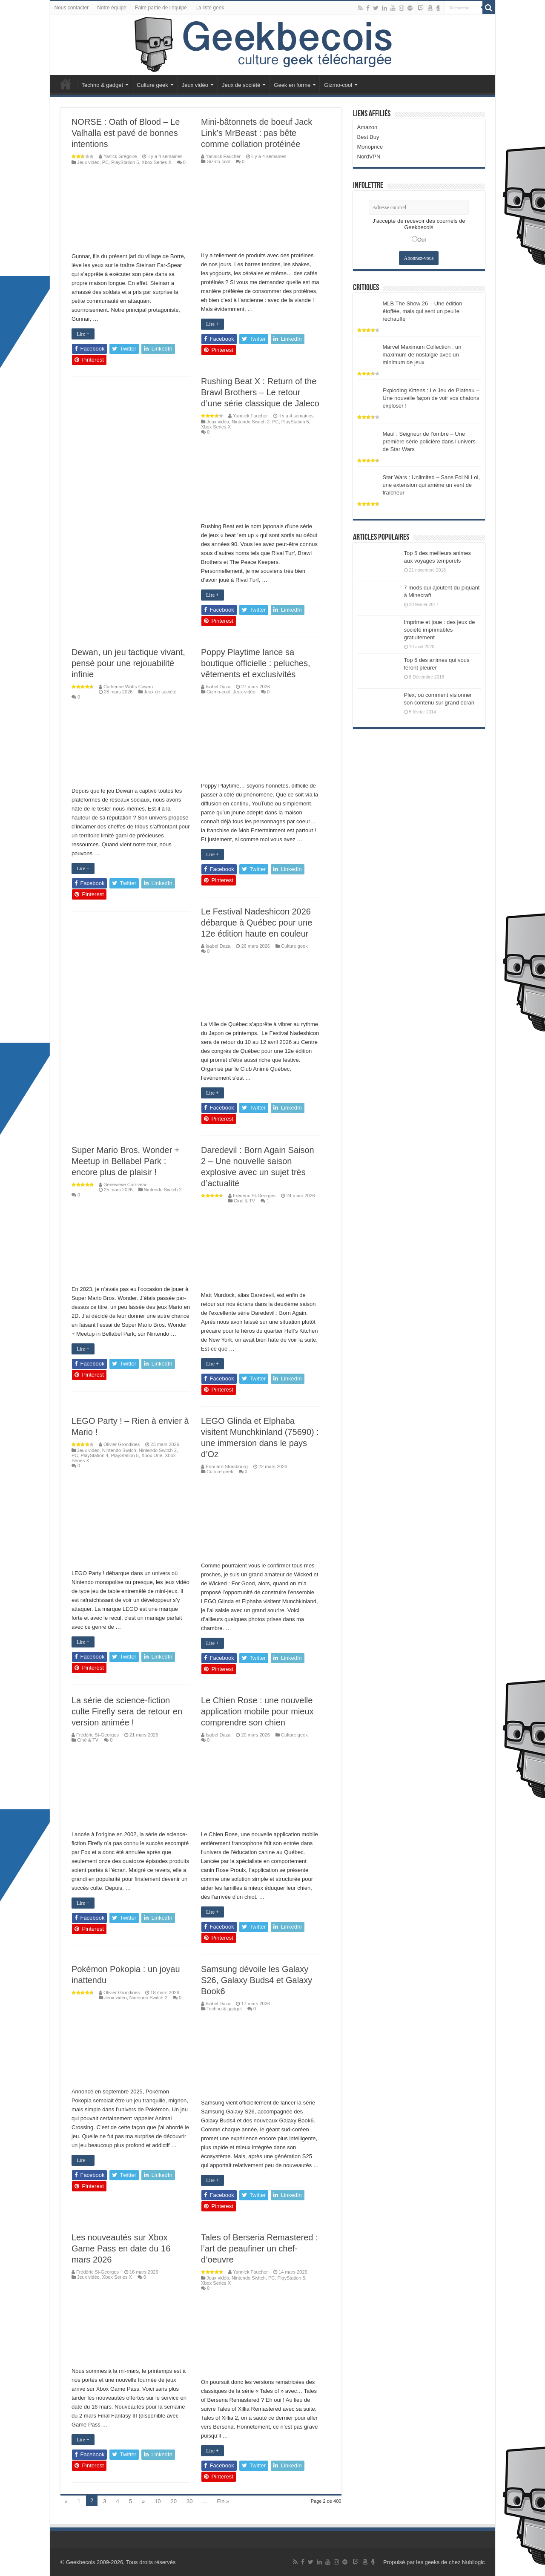 This screenshot has height=2576, width=545. What do you see at coordinates (121, 2248) in the screenshot?
I see `Les nouveautés sur Xbox Game Pass en date du 16 mars 2026` at bounding box center [121, 2248].